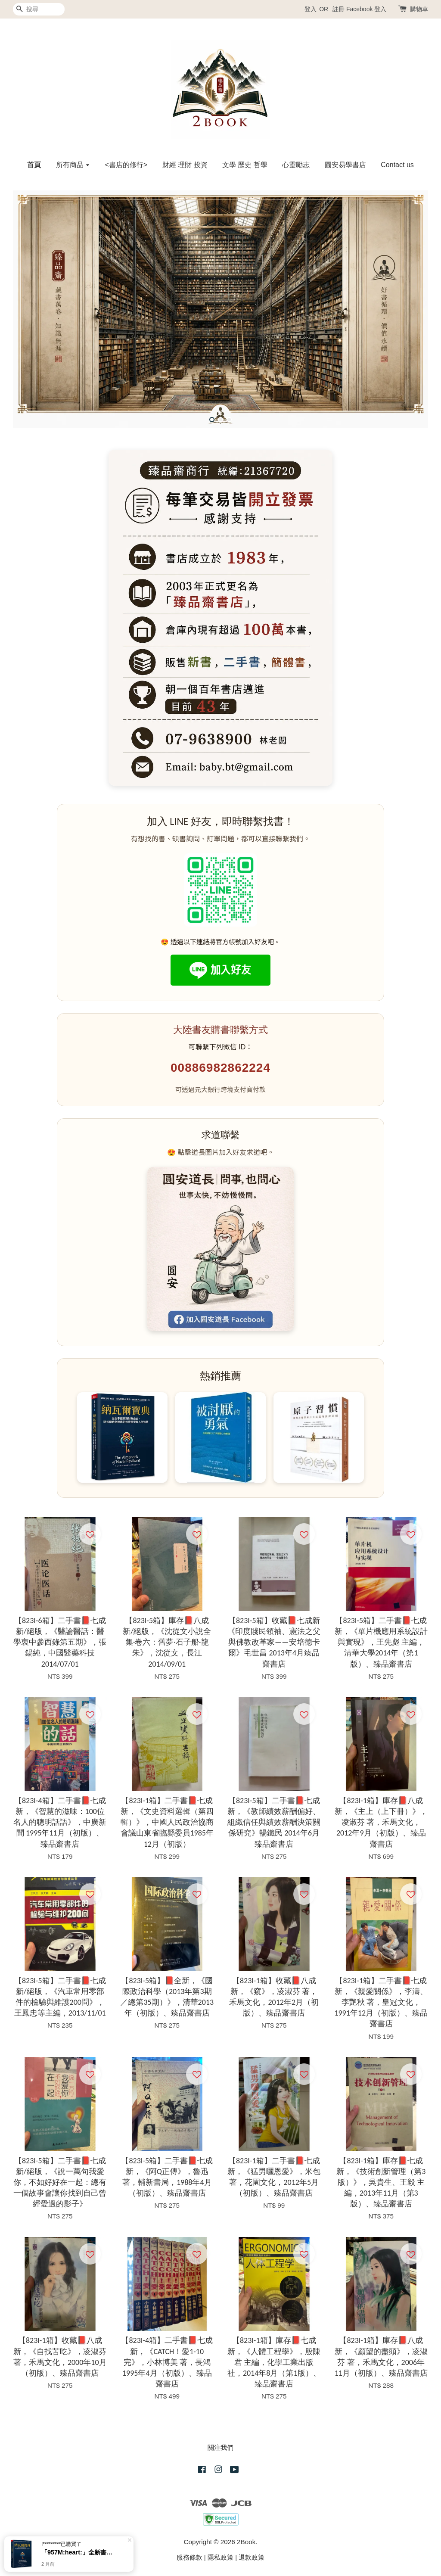 The image size is (441, 2576). Describe the element at coordinates (220, 2557) in the screenshot. I see `隱私政策` at that location.